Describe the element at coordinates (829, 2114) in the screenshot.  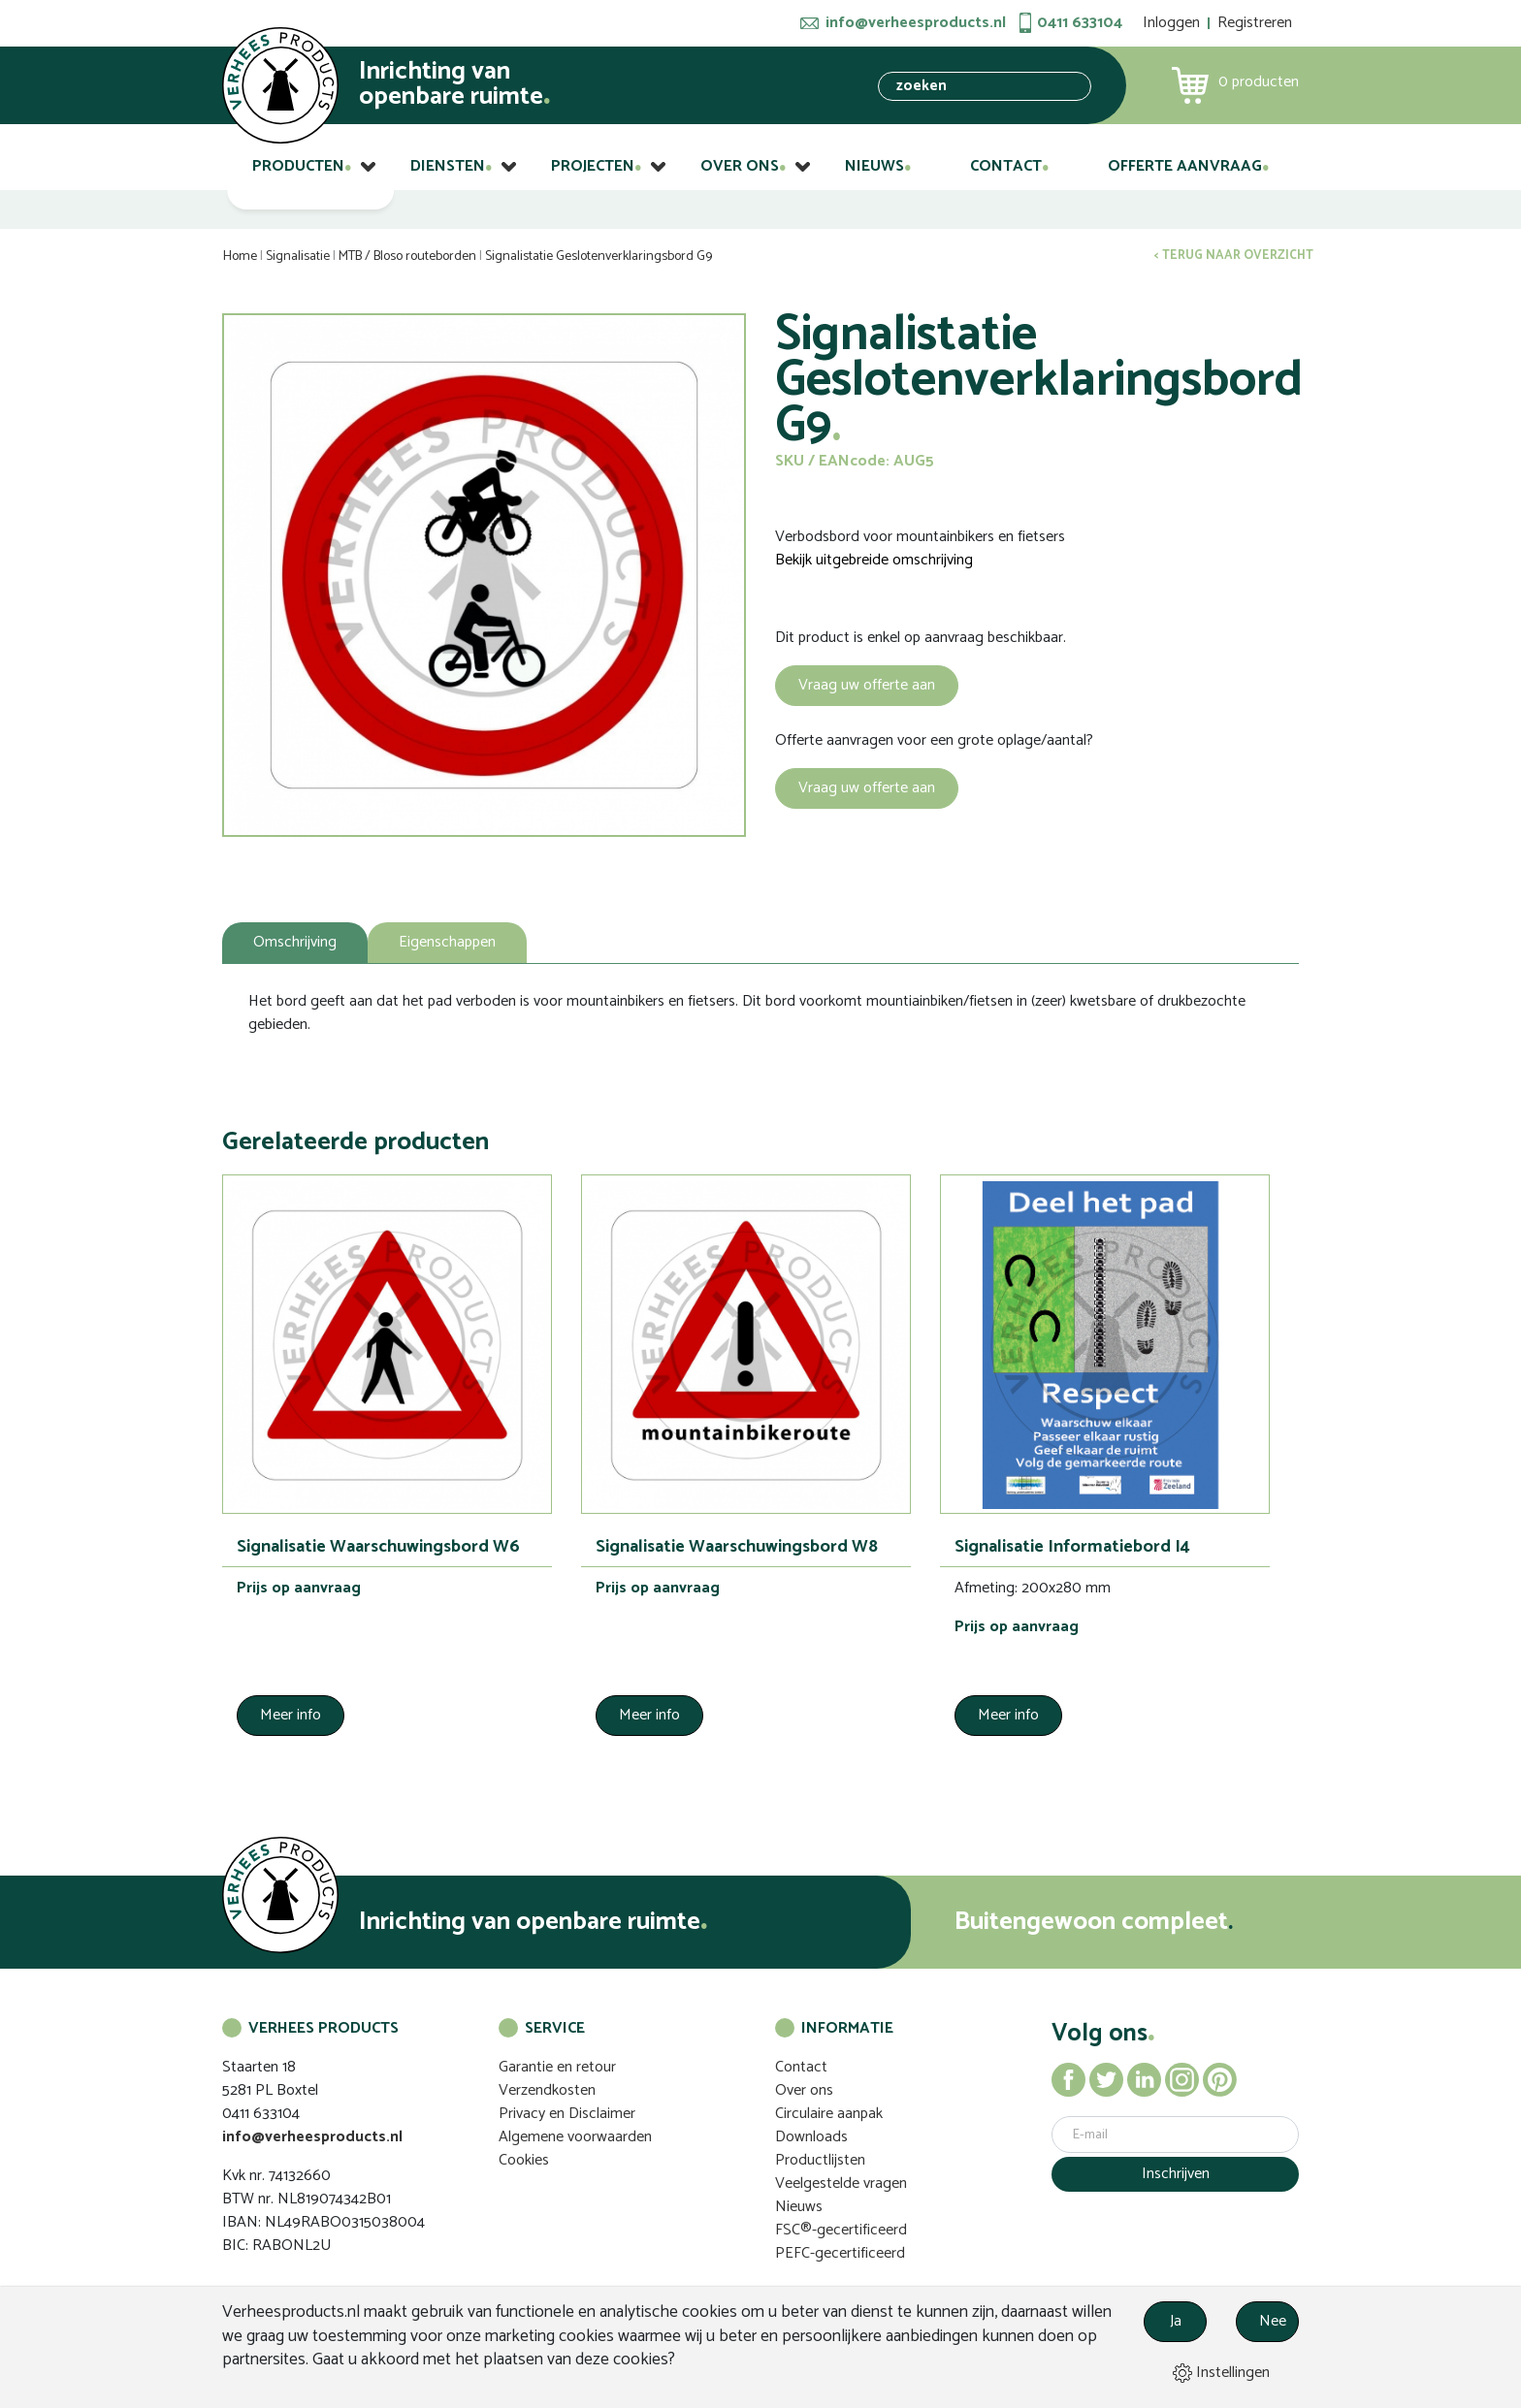
I see `Circulaire aanpak` at that location.